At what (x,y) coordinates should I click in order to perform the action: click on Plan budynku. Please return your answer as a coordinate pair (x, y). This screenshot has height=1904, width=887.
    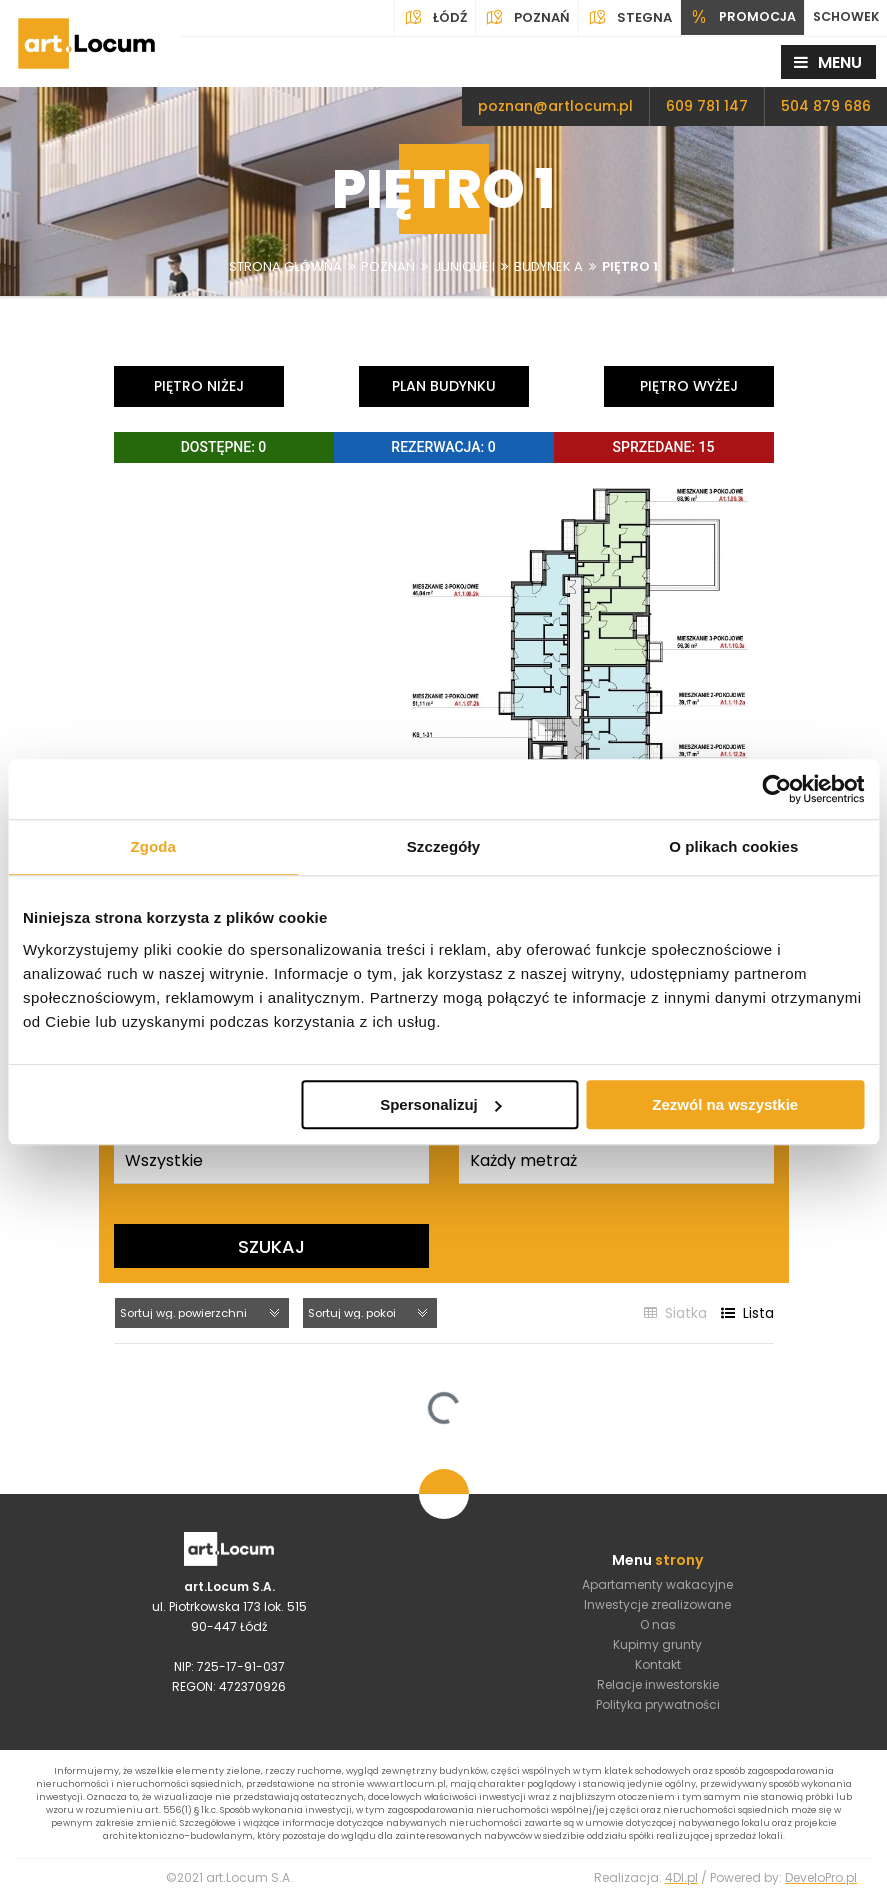
    Looking at the image, I should click on (444, 386).